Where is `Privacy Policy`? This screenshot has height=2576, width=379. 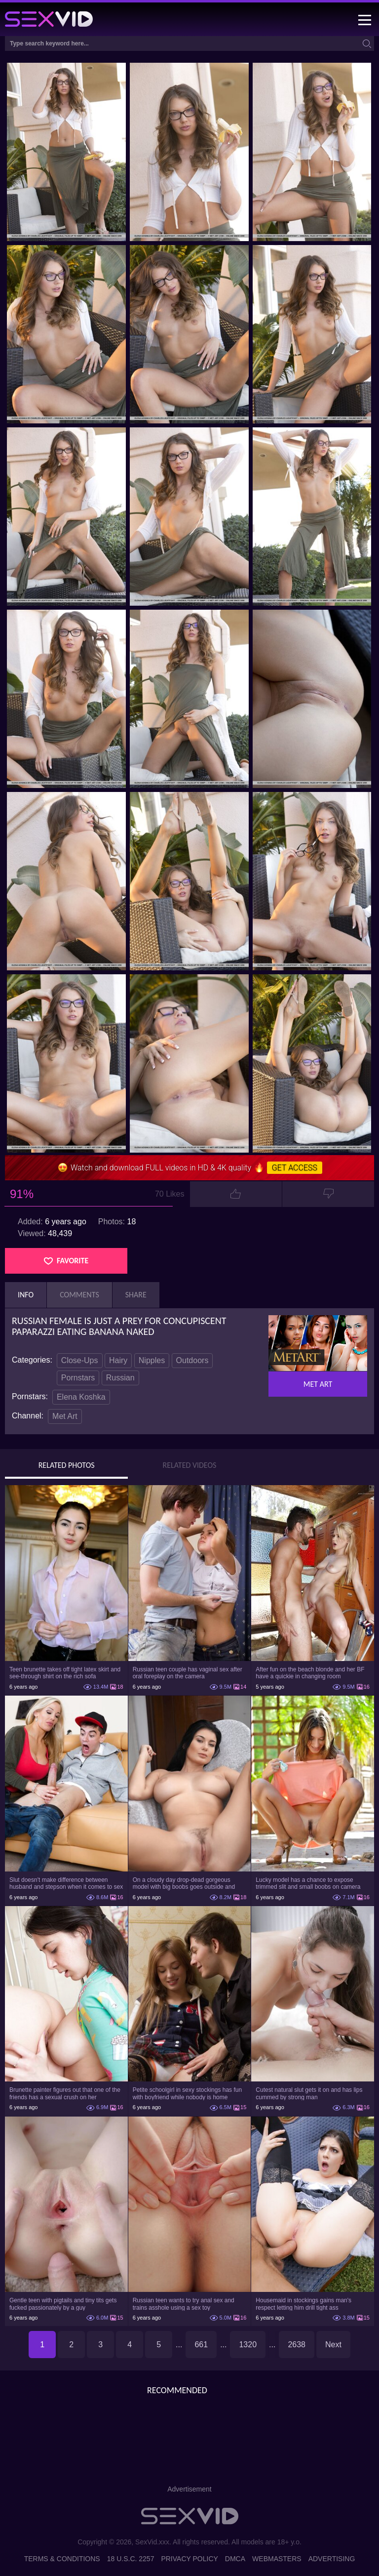
Privacy Policy is located at coordinates (189, 2559).